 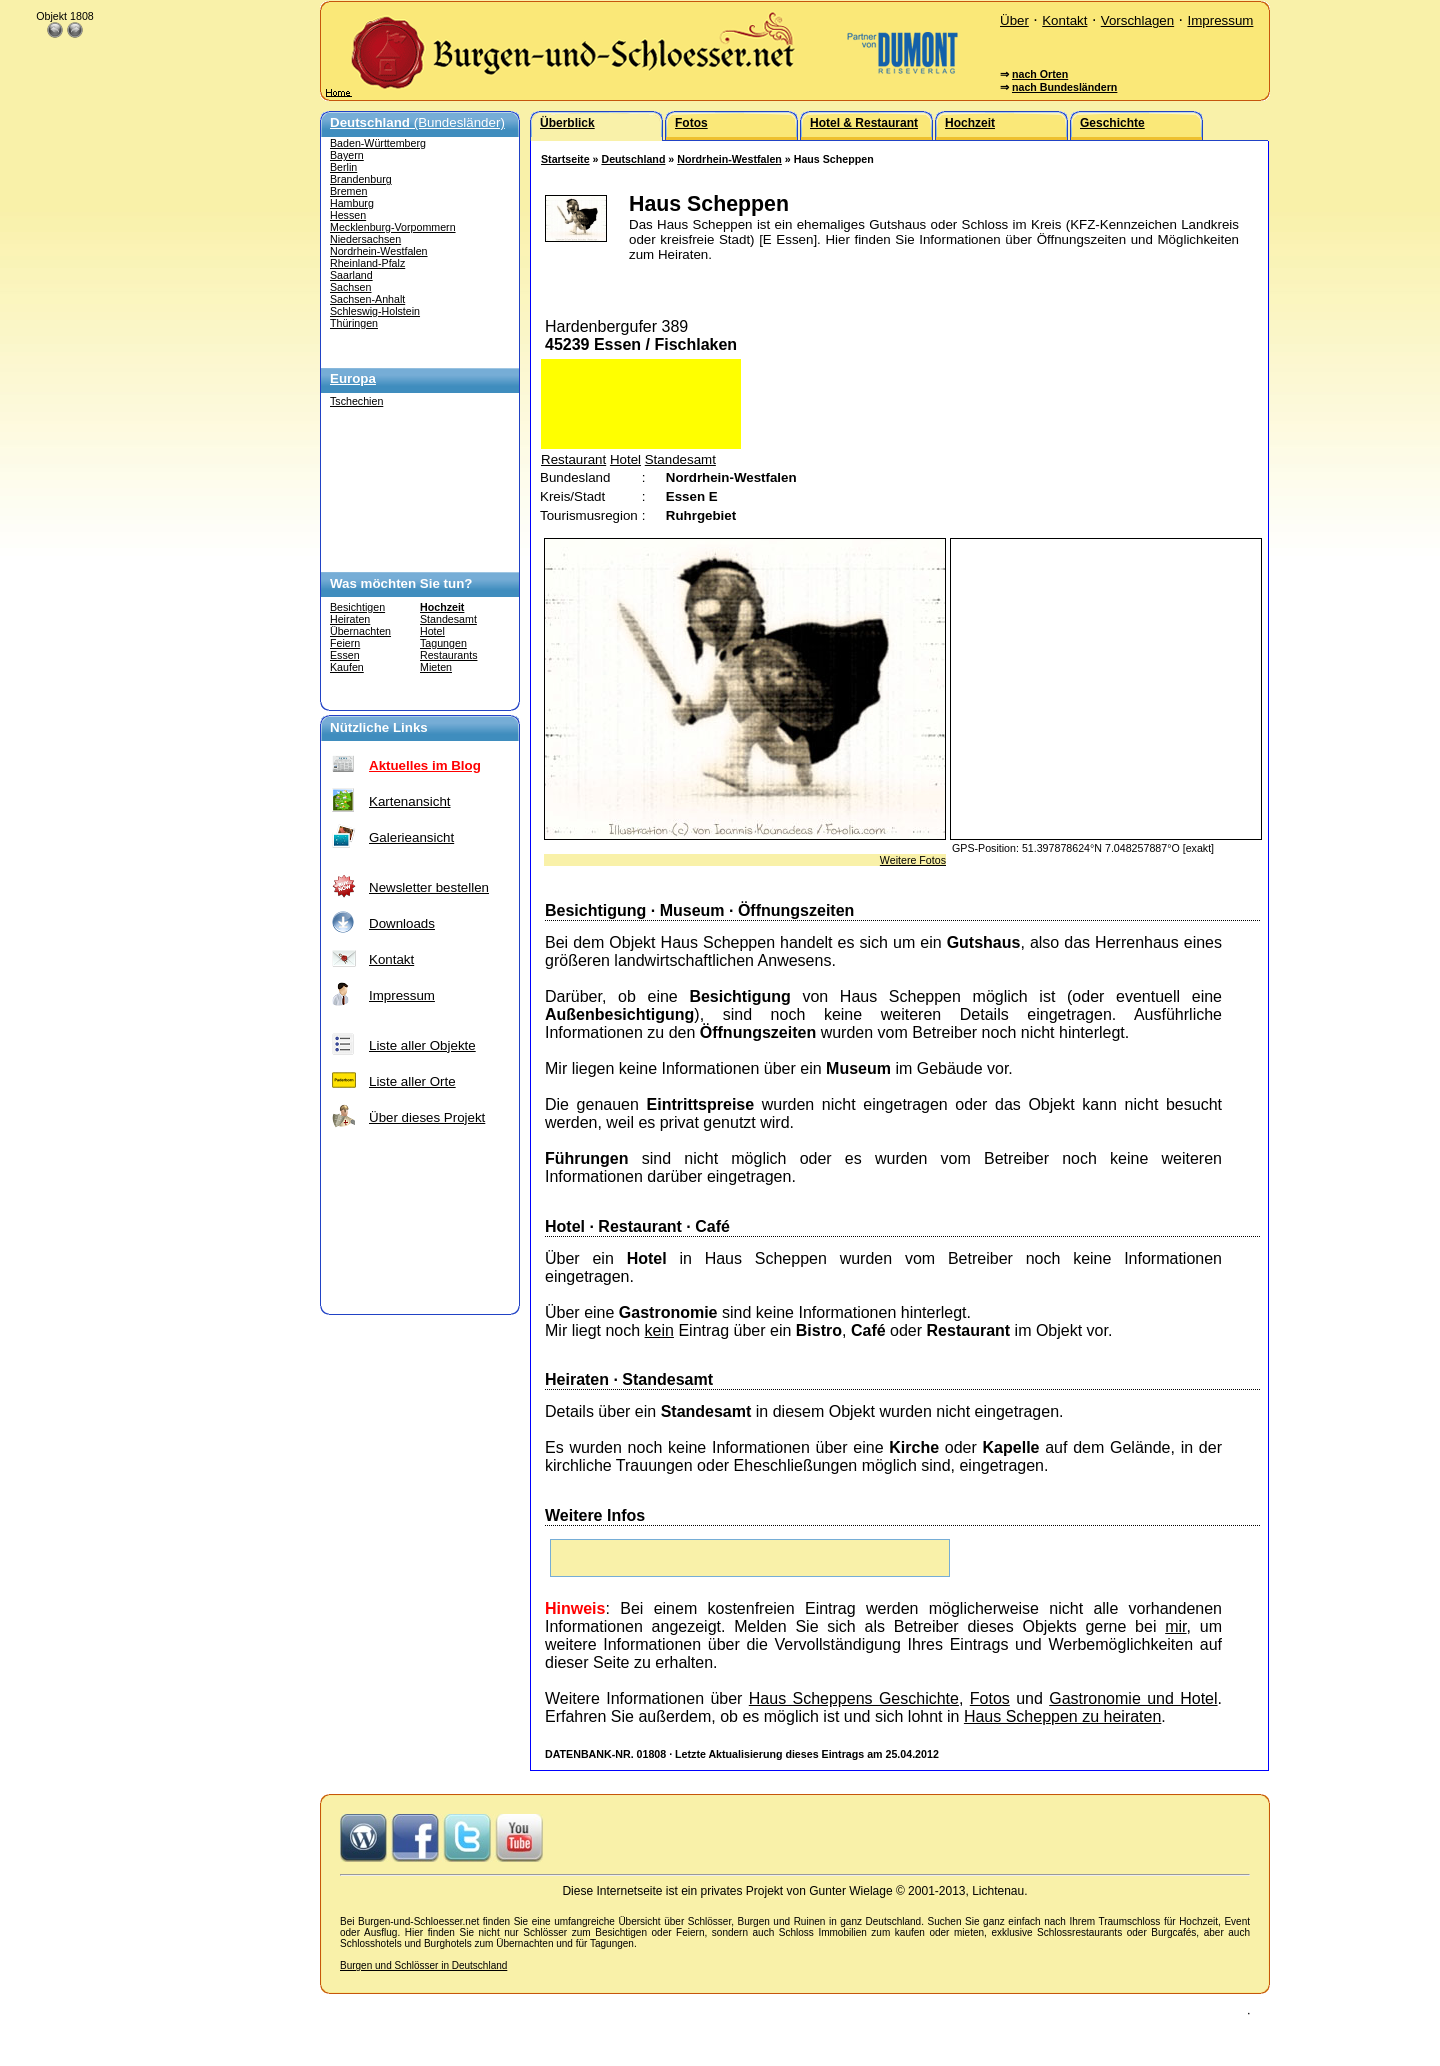 What do you see at coordinates (1137, 20) in the screenshot?
I see `Vorschlagen` at bounding box center [1137, 20].